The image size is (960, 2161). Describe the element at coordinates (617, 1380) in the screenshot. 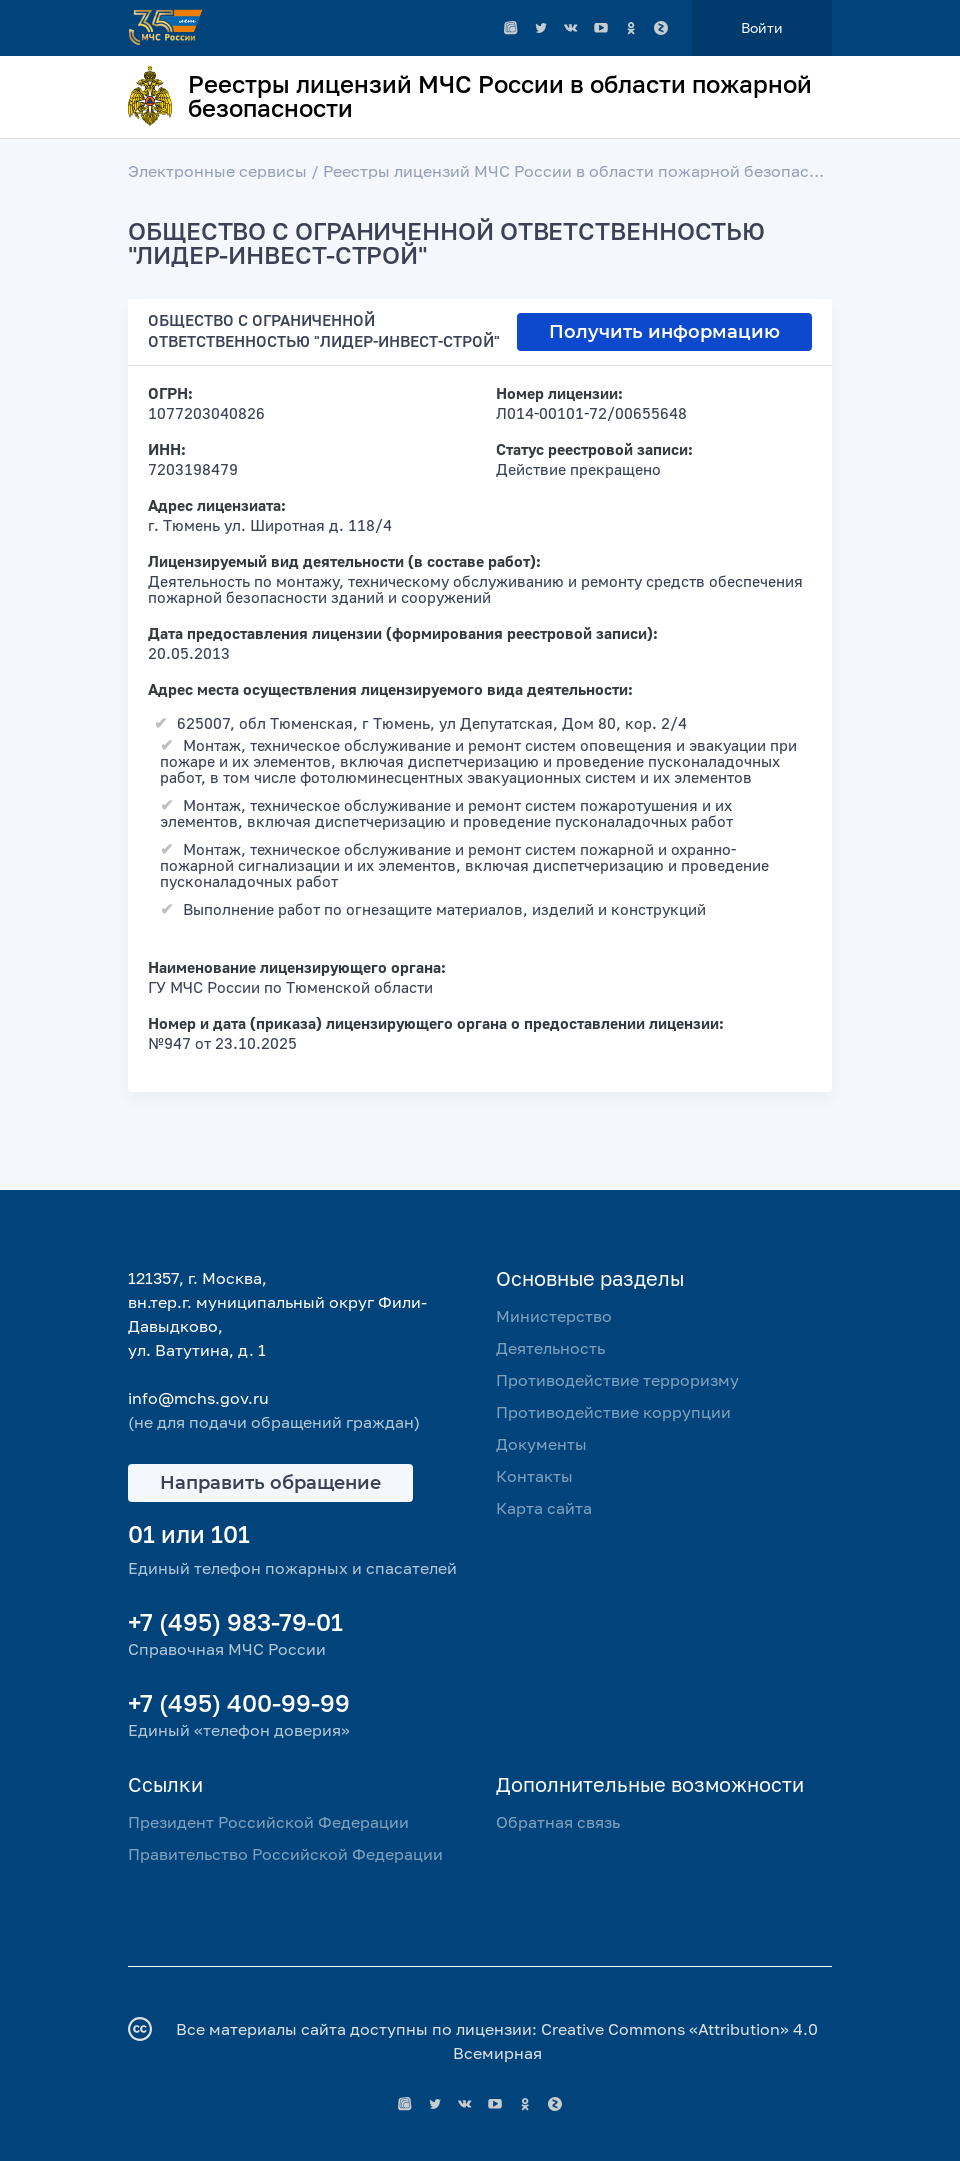

I see `Противодействие терроризму` at that location.